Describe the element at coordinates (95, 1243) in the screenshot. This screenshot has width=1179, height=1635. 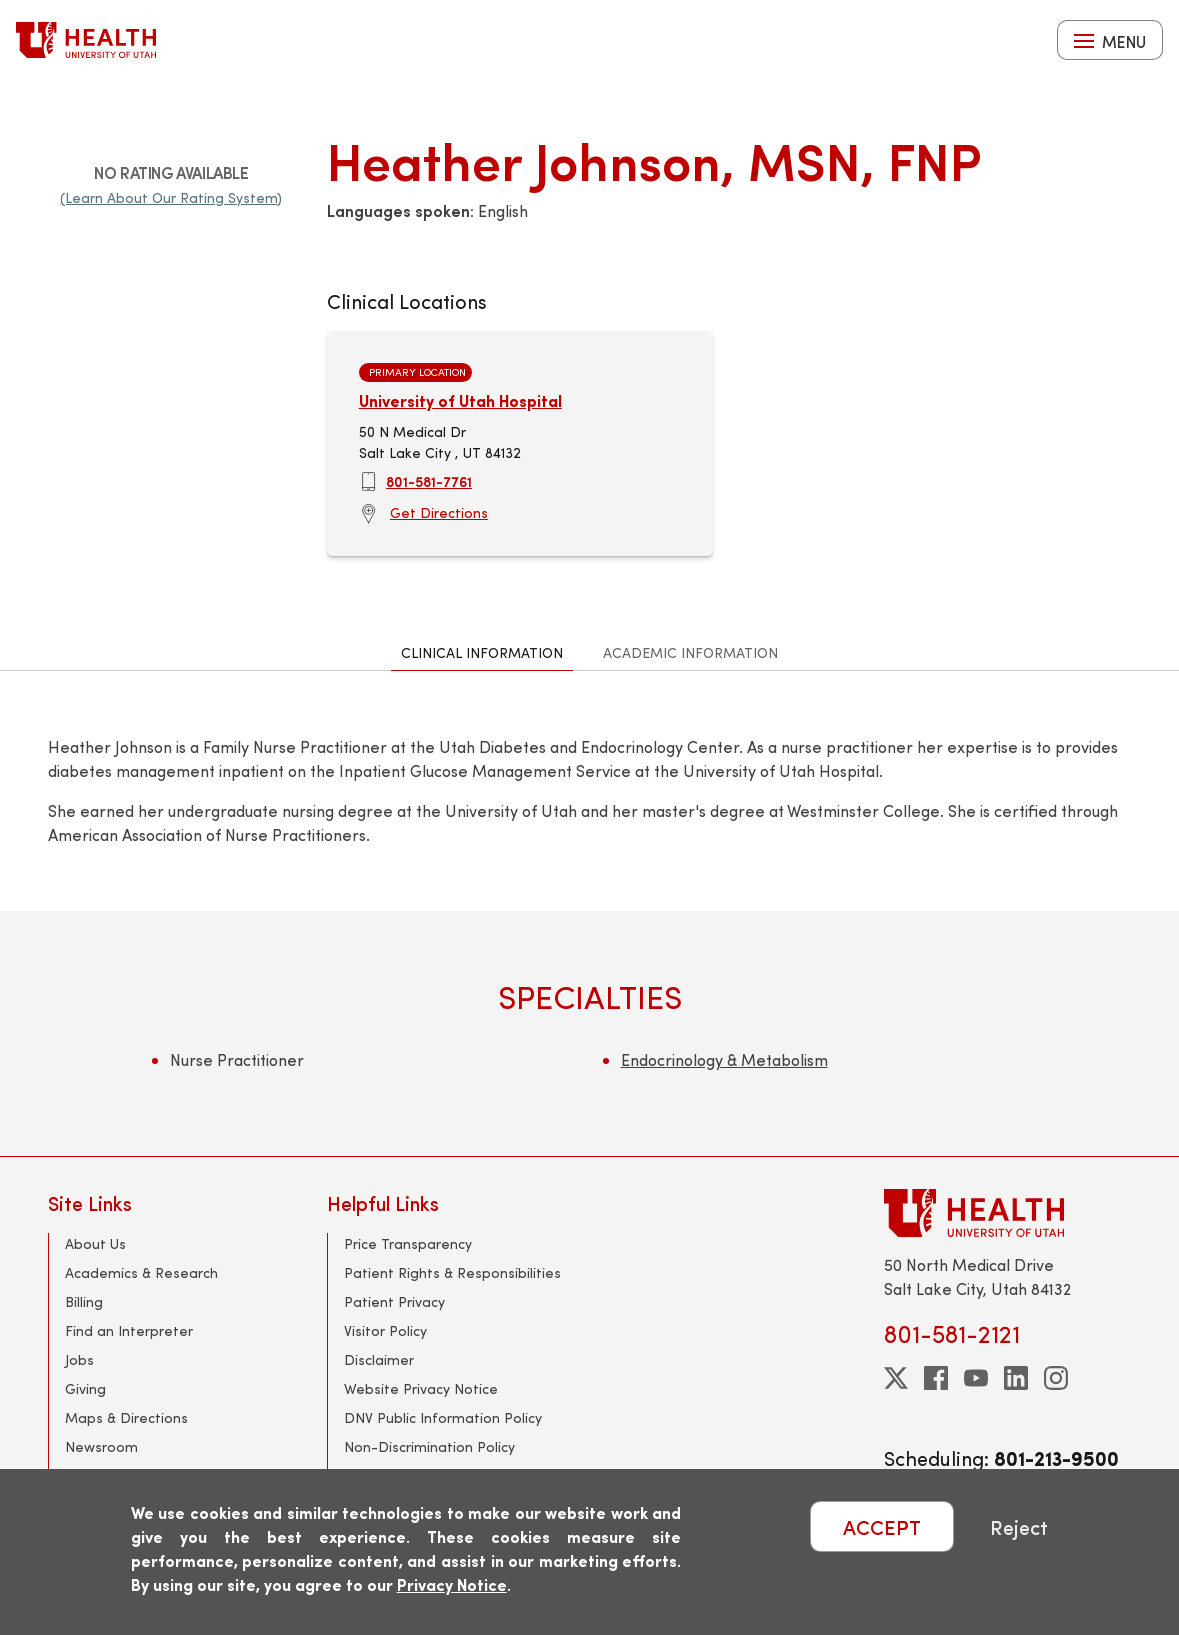
I see `About Us` at that location.